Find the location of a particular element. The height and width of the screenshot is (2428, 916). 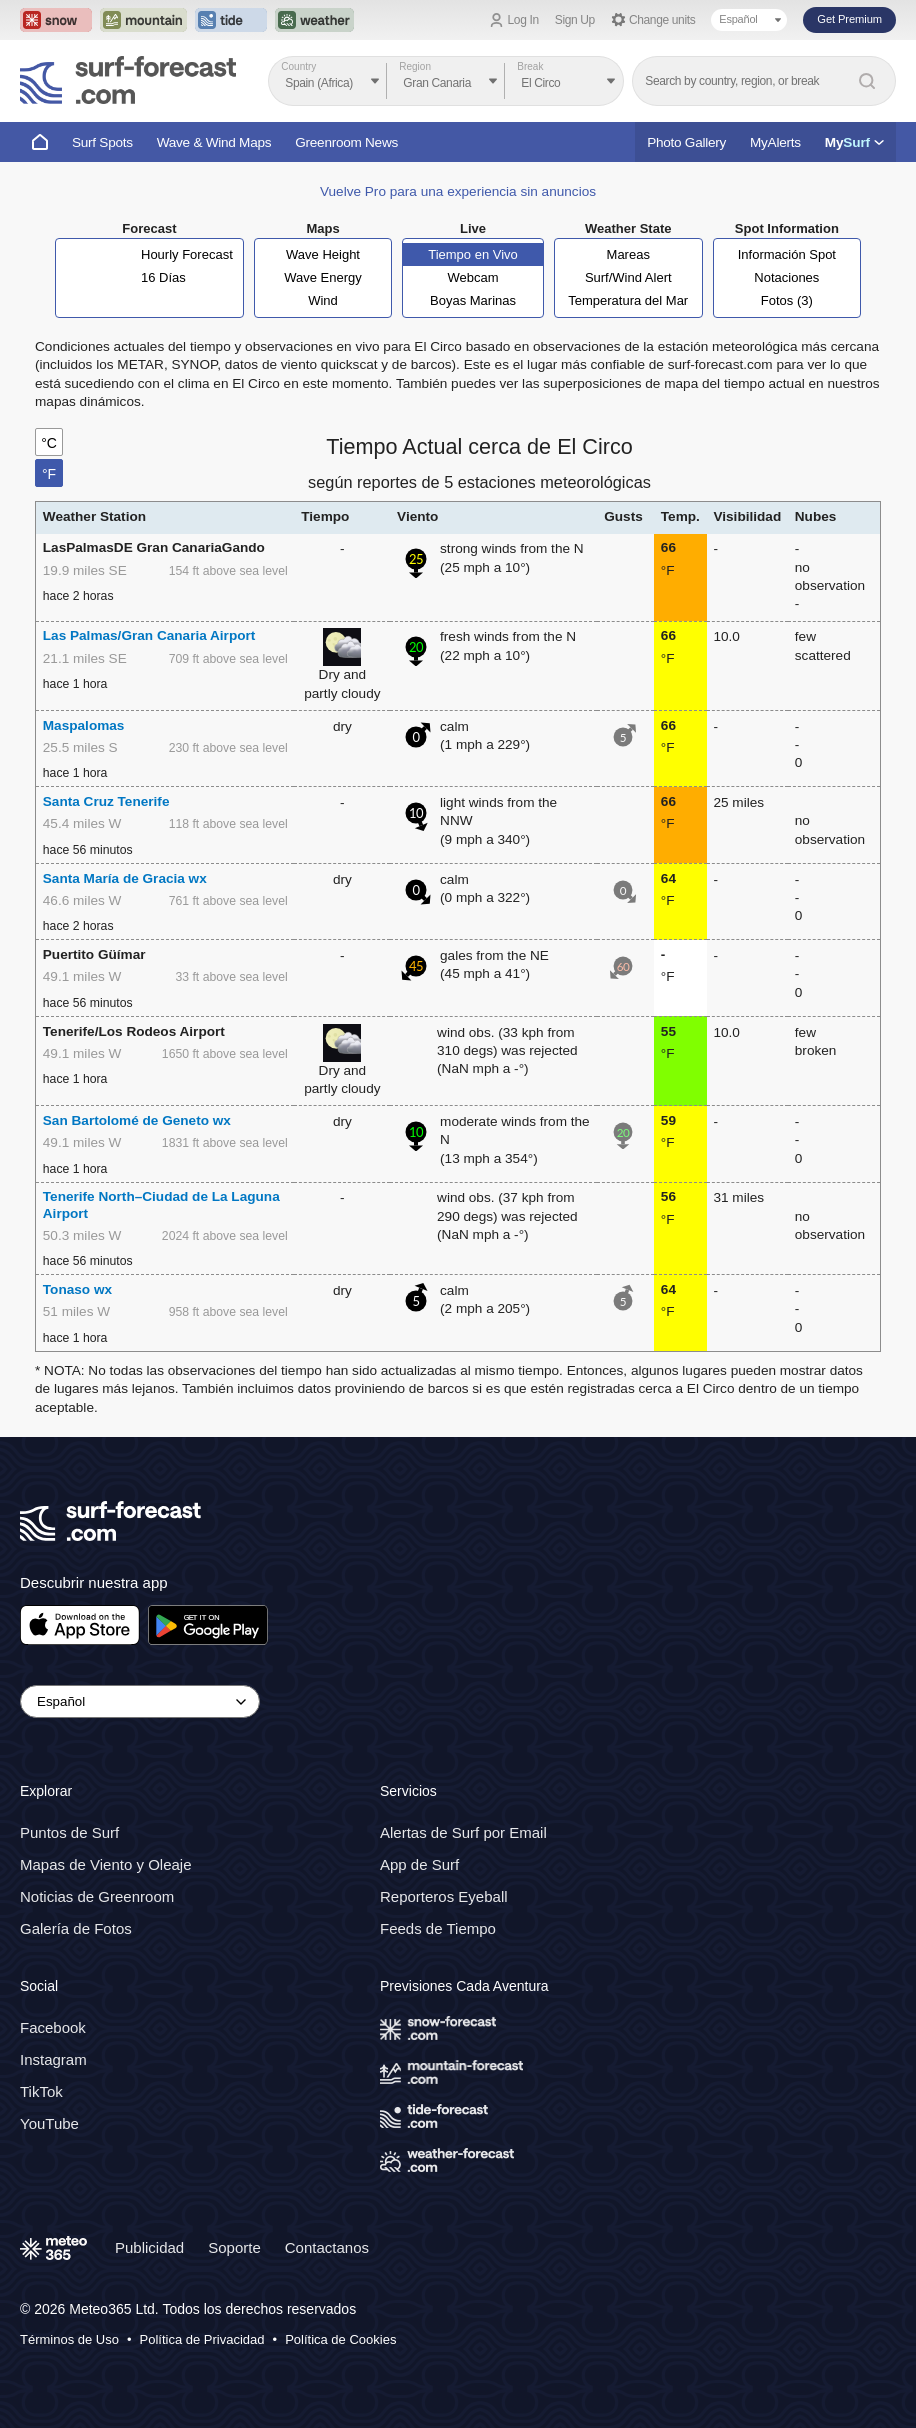

Publicidad is located at coordinates (149, 2247).